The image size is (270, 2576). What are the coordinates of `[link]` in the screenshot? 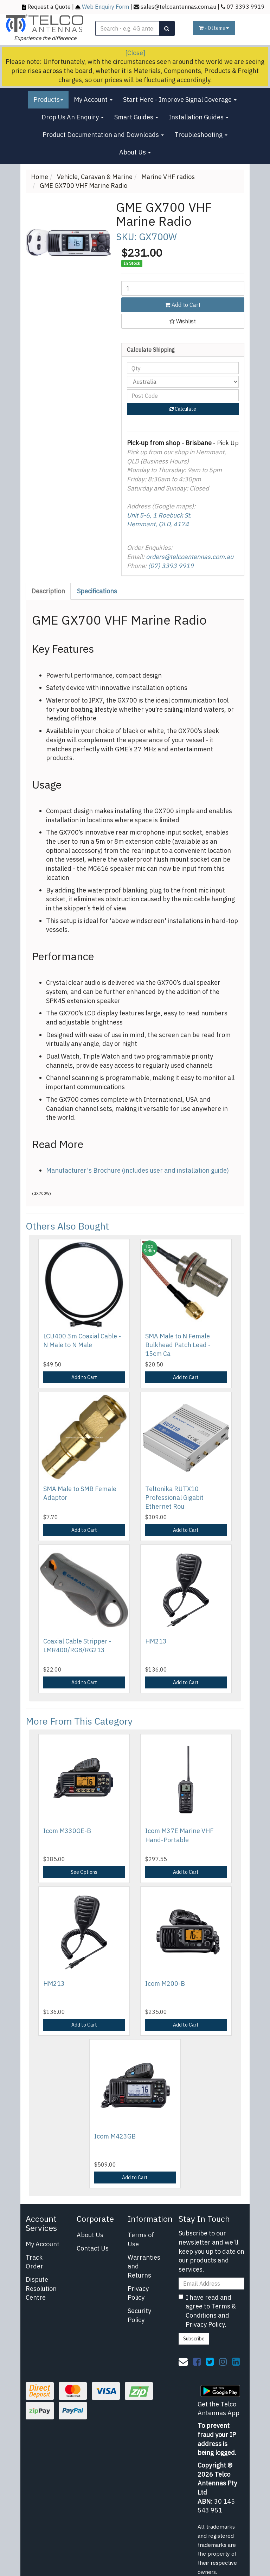 It's located at (197, 2361).